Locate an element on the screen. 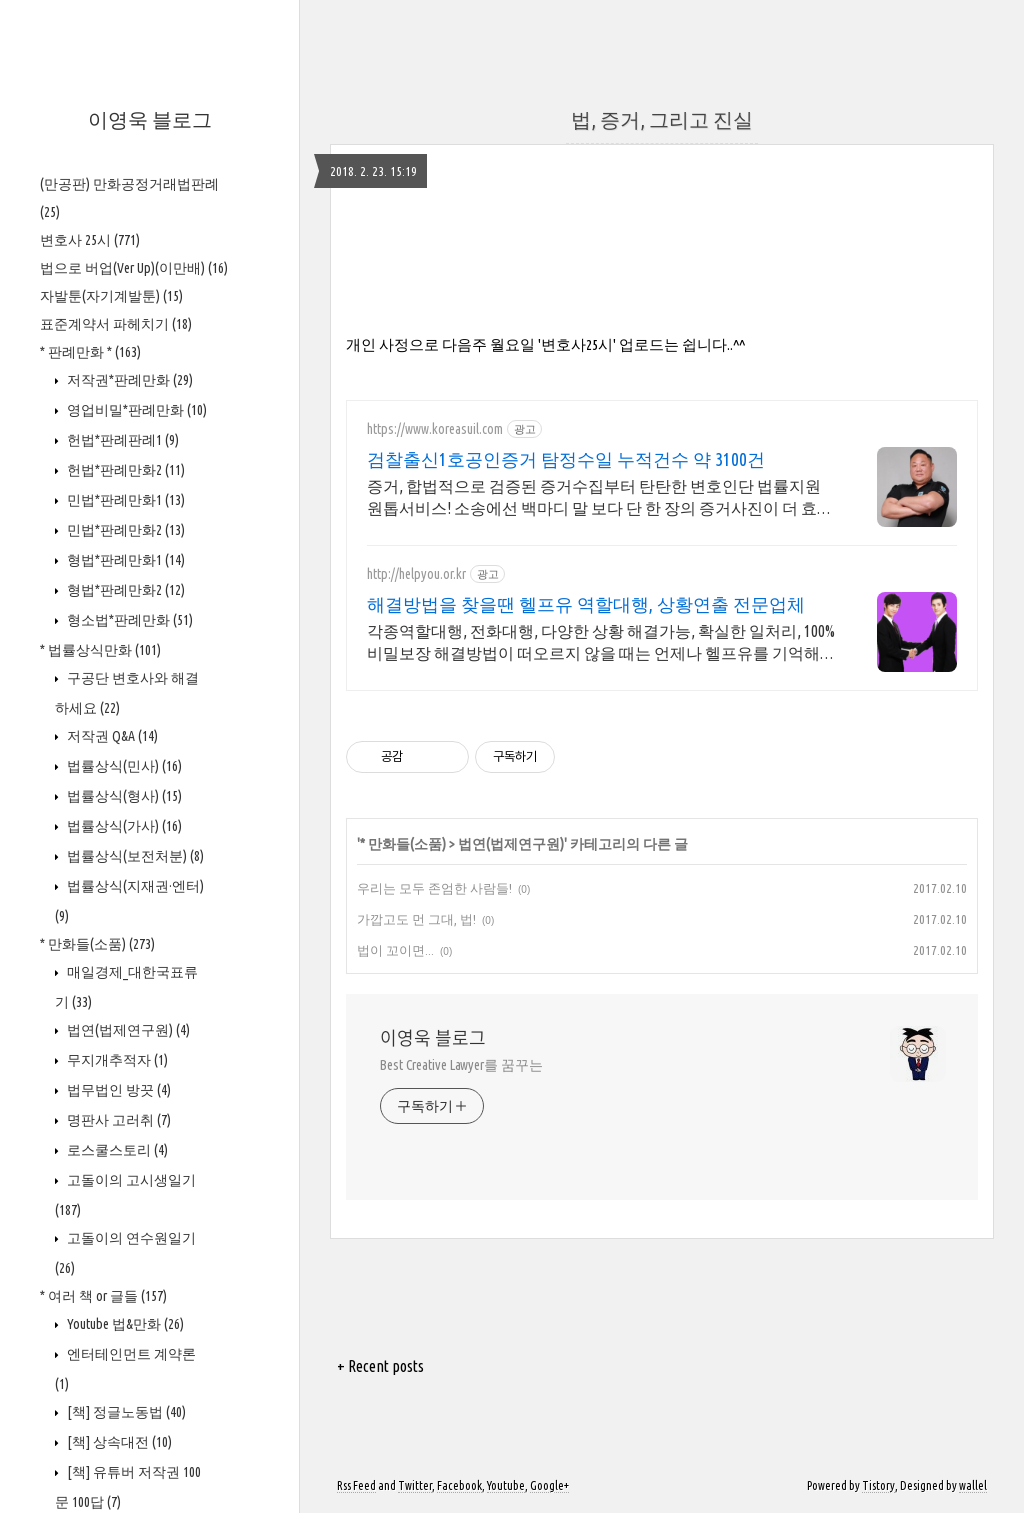  로스쿨스토리 is located at coordinates (116, 1150).